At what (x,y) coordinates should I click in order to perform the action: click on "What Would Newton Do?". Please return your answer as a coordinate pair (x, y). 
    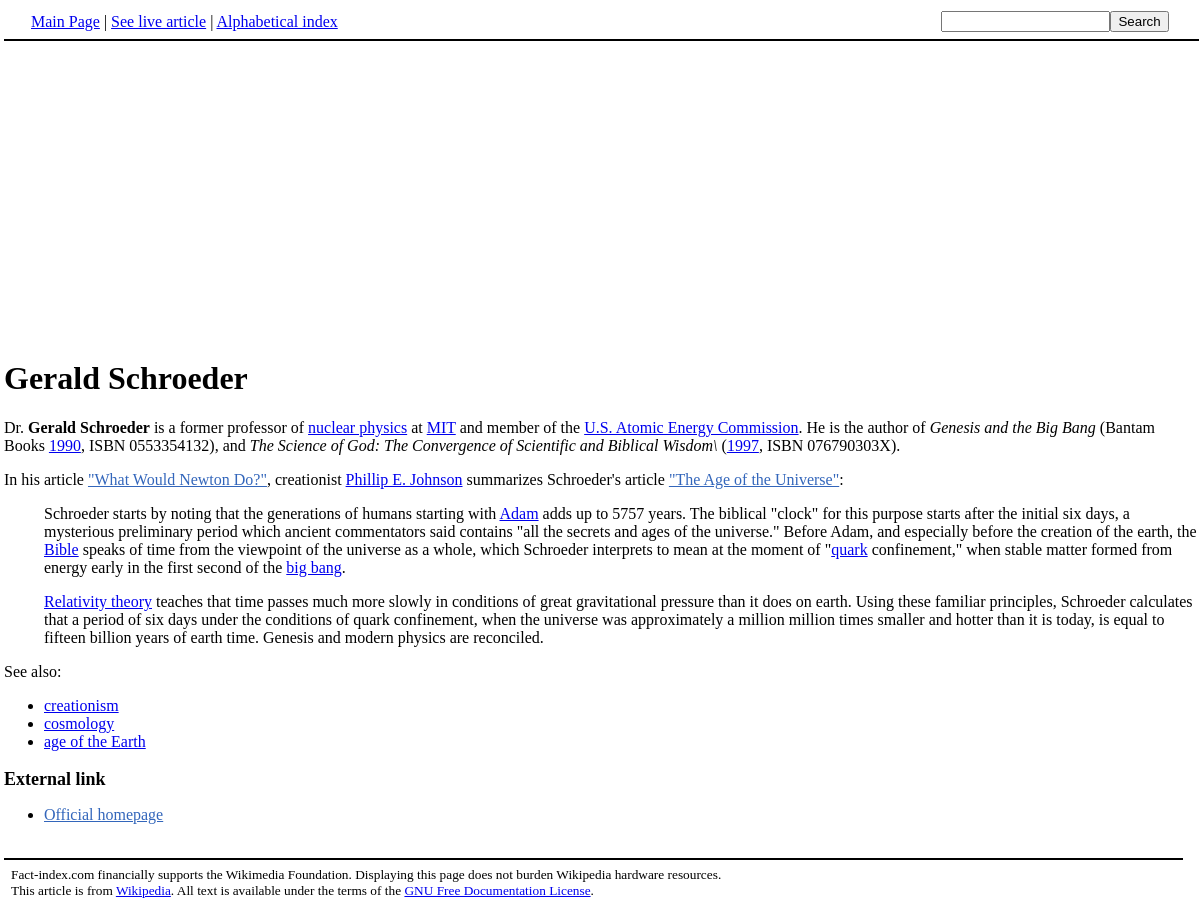
    Looking at the image, I should click on (177, 479).